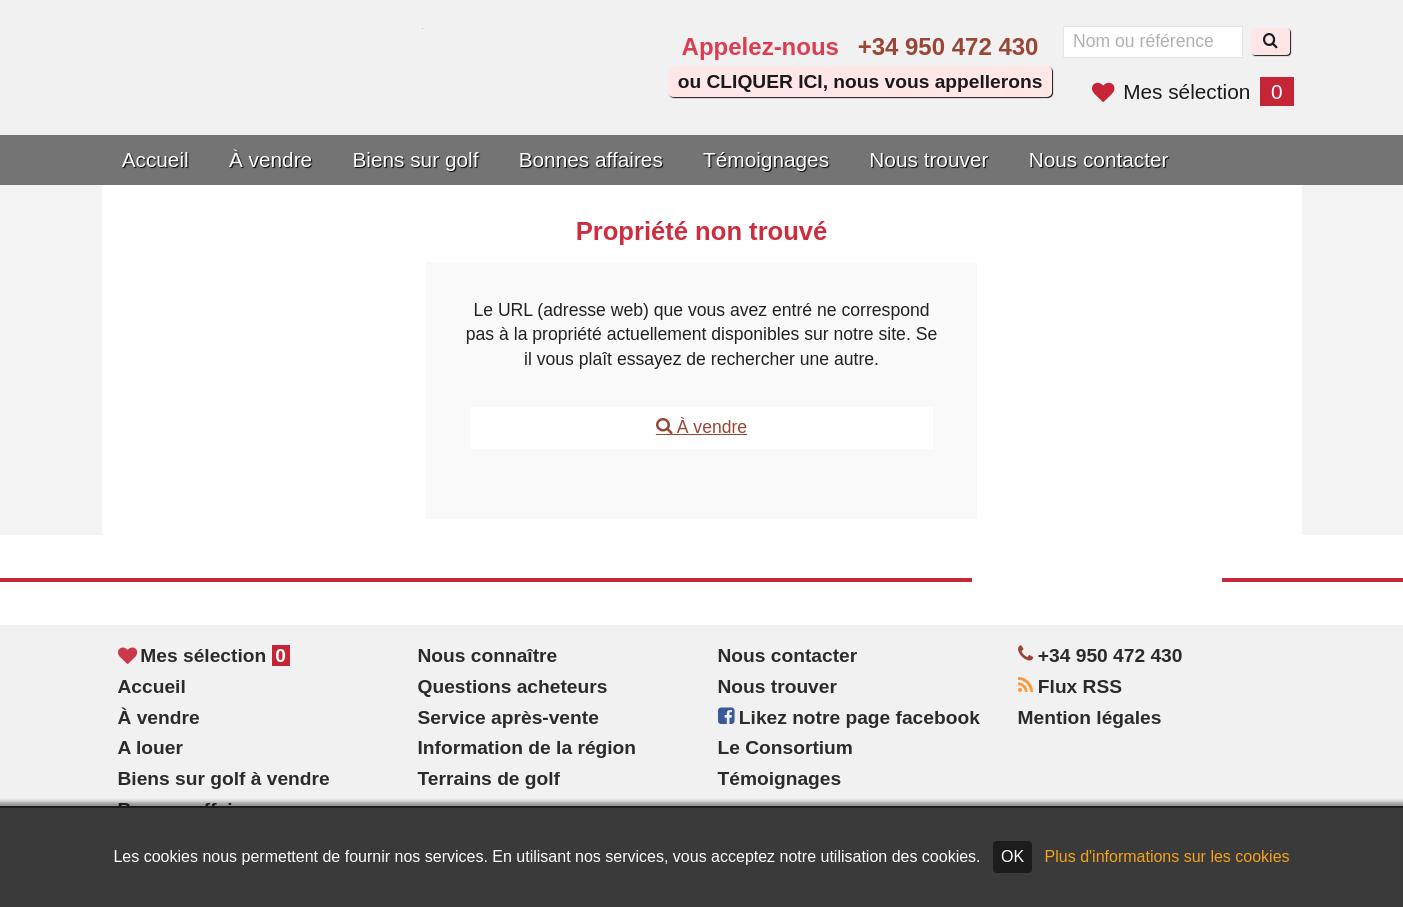 The height and width of the screenshot is (907, 1403). What do you see at coordinates (479, 92) in the screenshot?
I see `Yes, we speak English` at bounding box center [479, 92].